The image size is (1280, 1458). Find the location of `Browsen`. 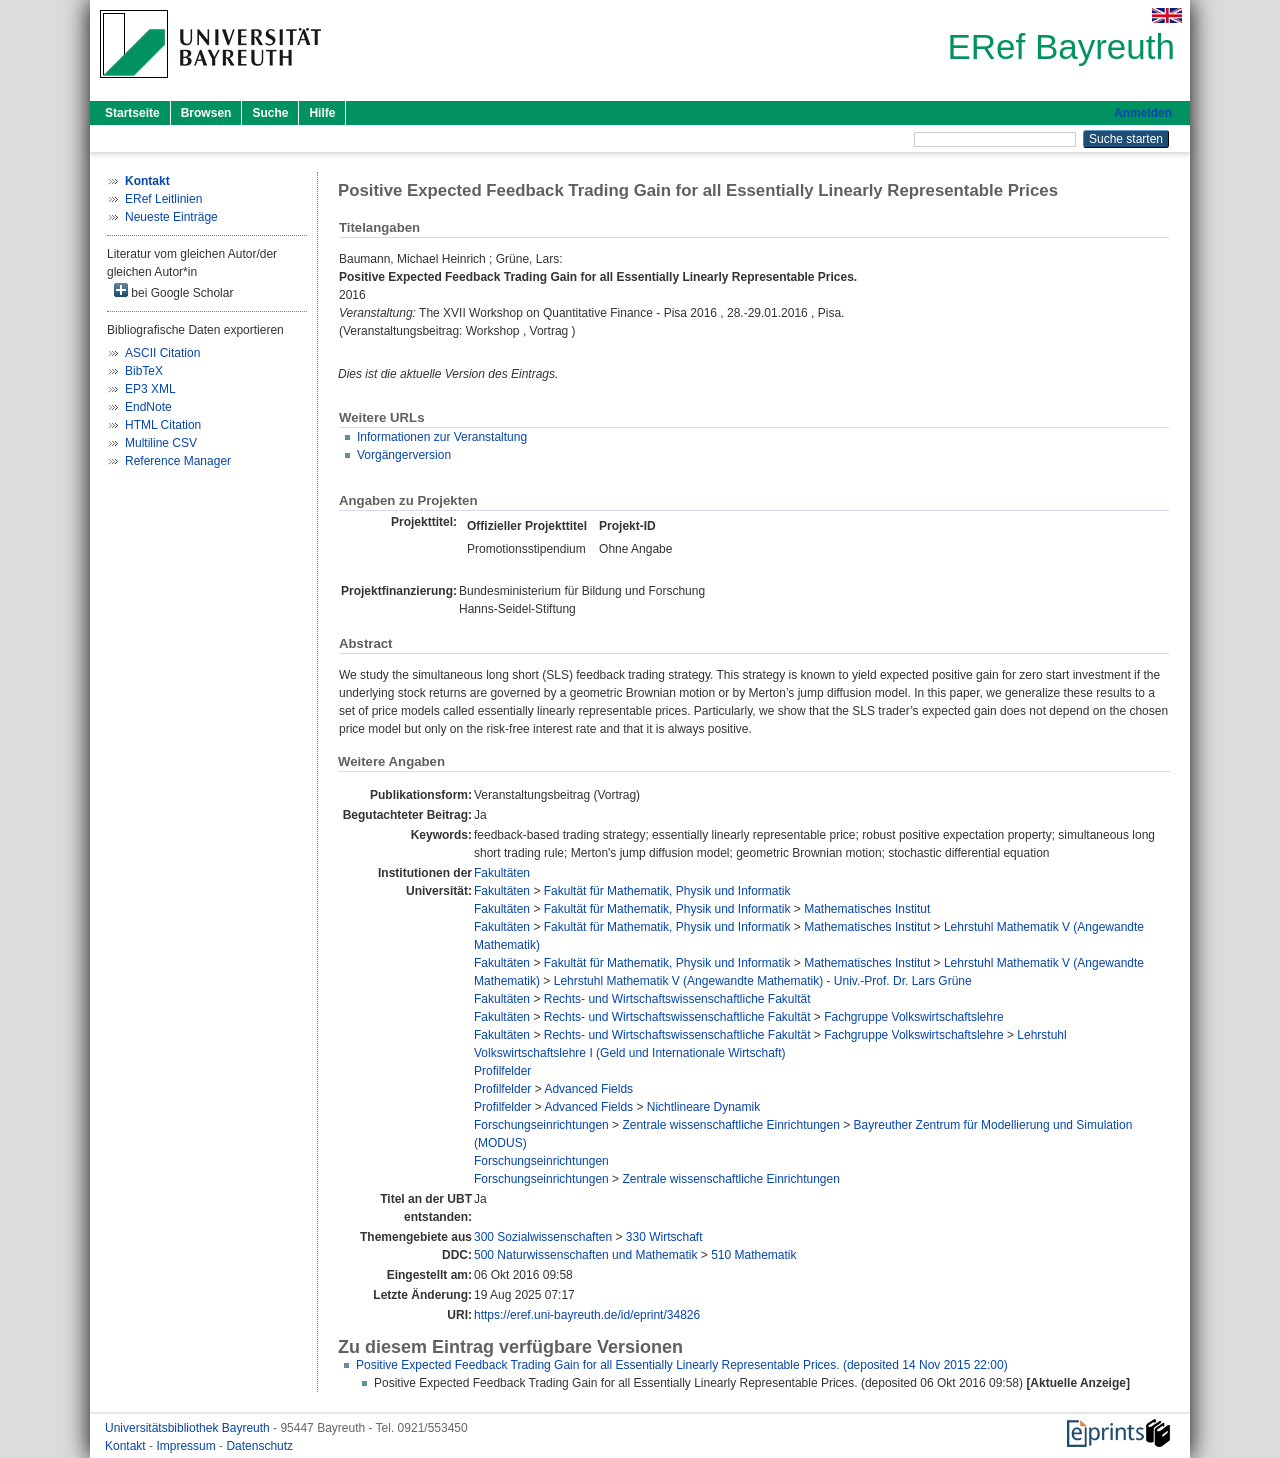

Browsen is located at coordinates (206, 113).